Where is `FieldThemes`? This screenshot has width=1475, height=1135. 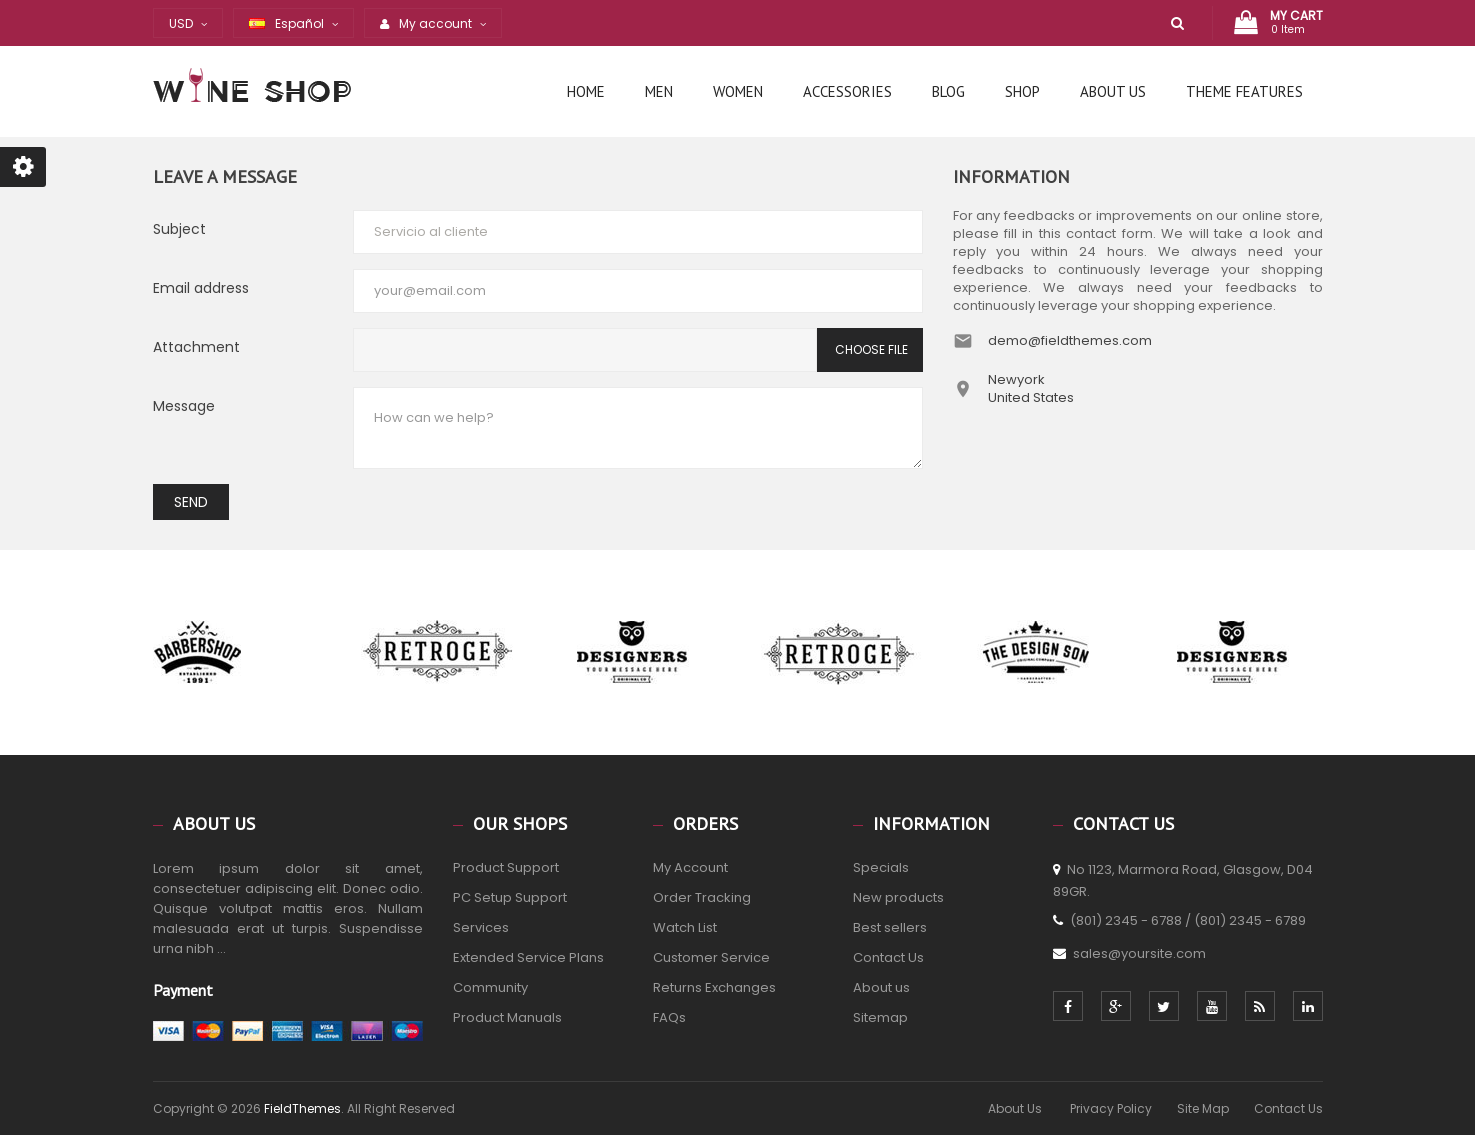 FieldThemes is located at coordinates (302, 1108).